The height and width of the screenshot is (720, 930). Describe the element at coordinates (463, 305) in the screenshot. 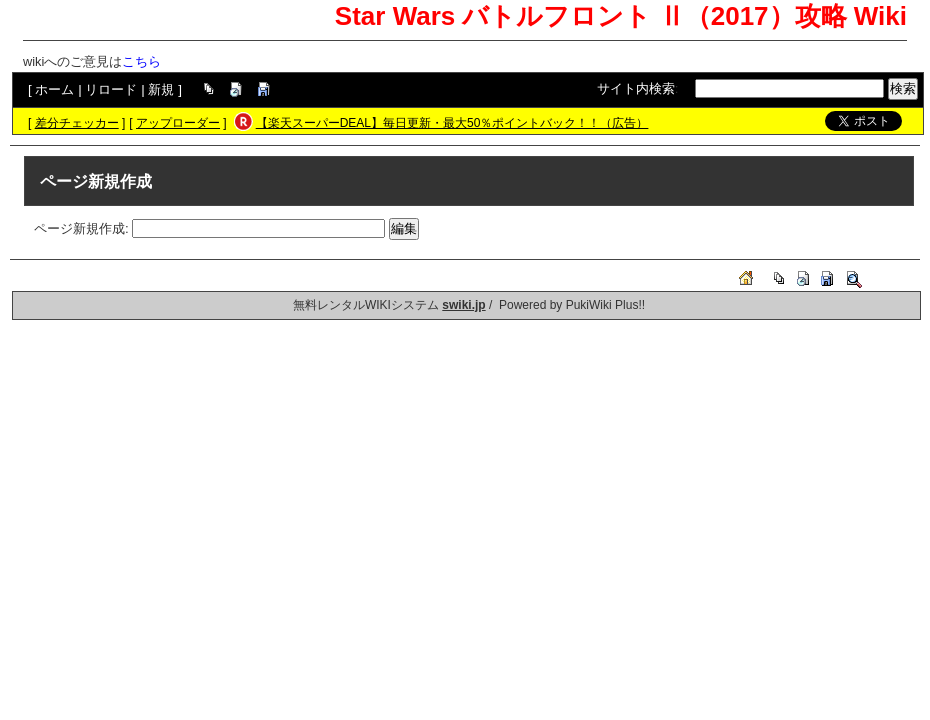

I see `swiki.jp` at that location.